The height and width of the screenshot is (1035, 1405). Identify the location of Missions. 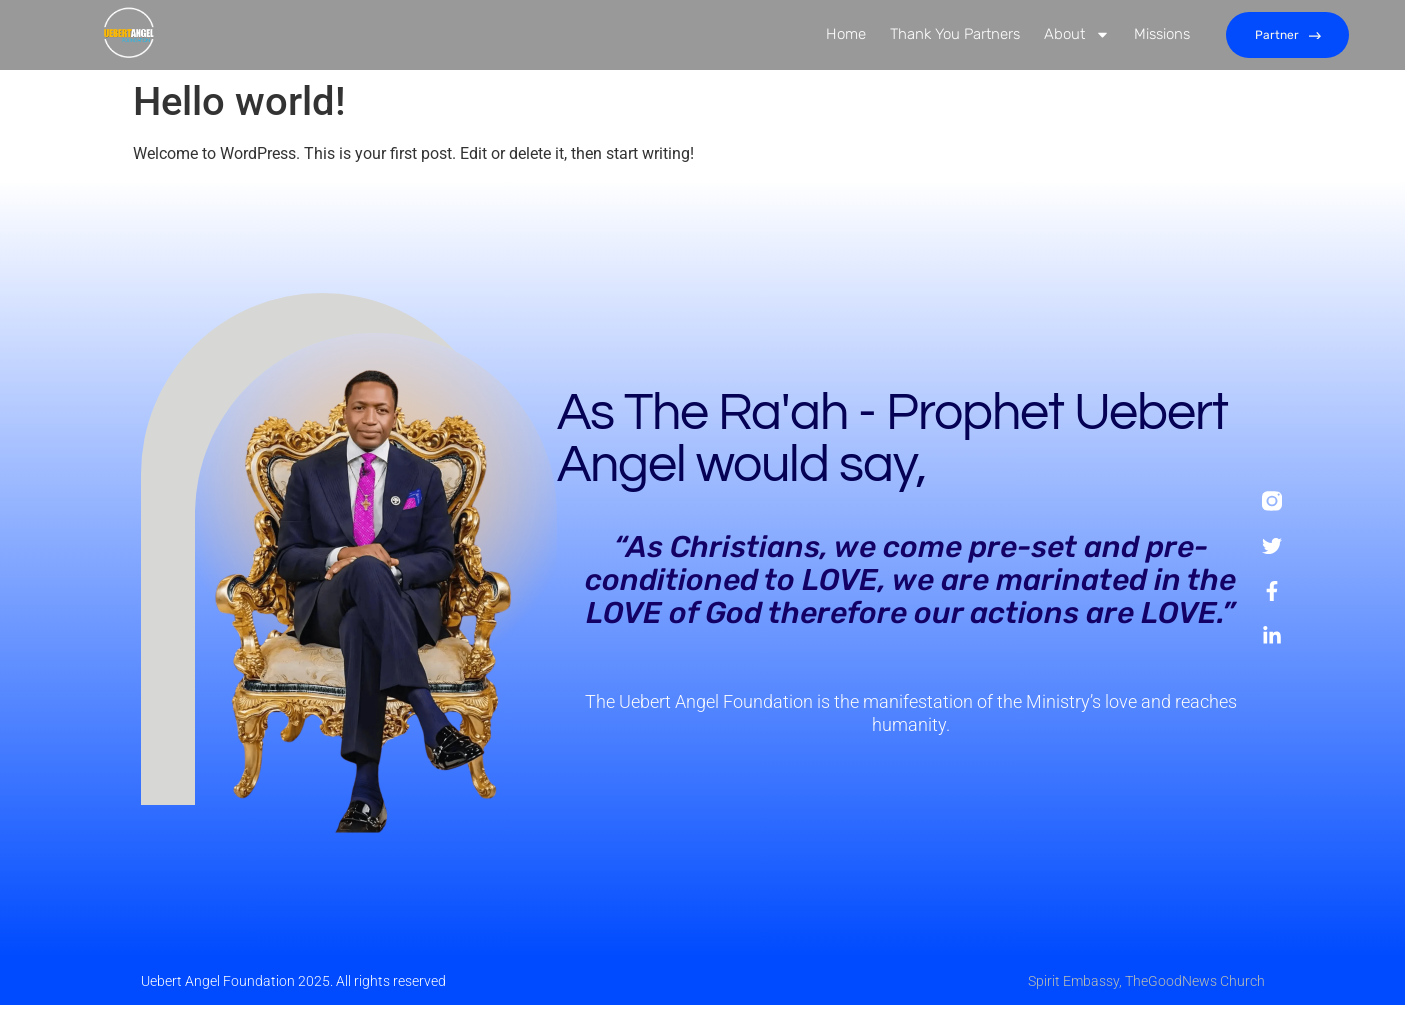
(1162, 35).